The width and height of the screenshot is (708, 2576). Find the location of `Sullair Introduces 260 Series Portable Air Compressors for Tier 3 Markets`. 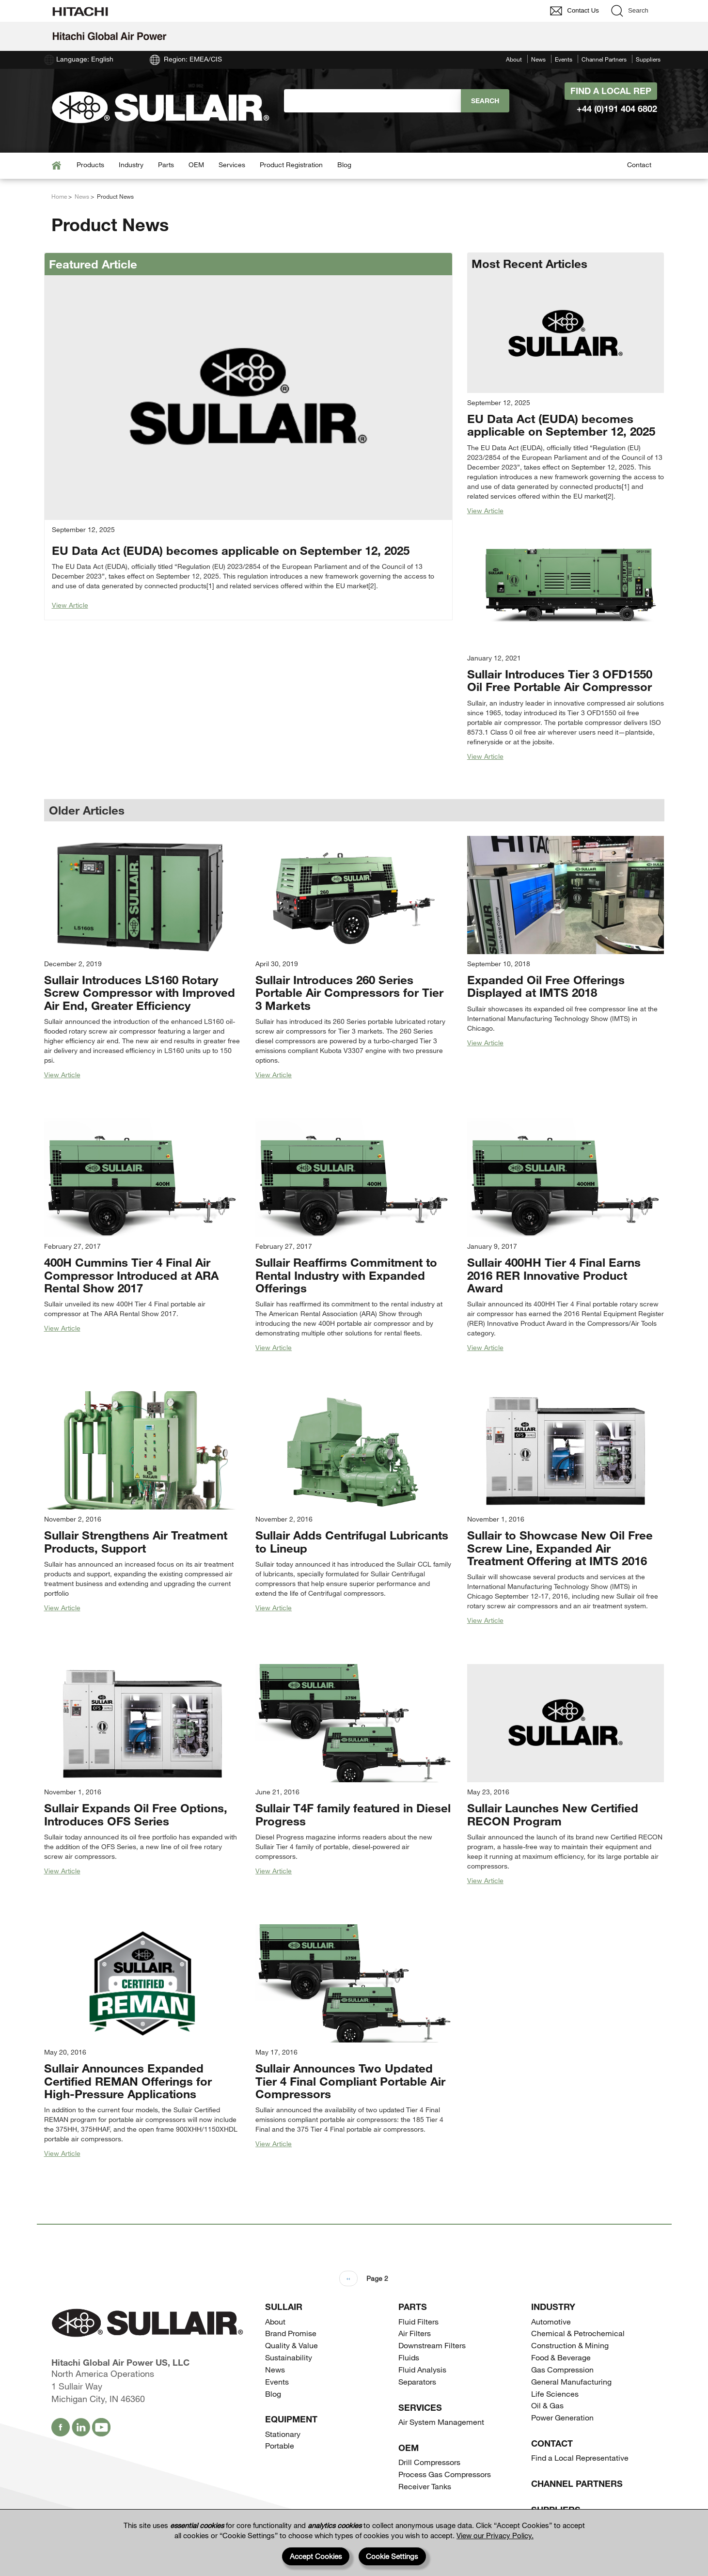

Sullair Introduces 260 Series Portable Air Compressors for Tier 3 Markets is located at coordinates (349, 992).